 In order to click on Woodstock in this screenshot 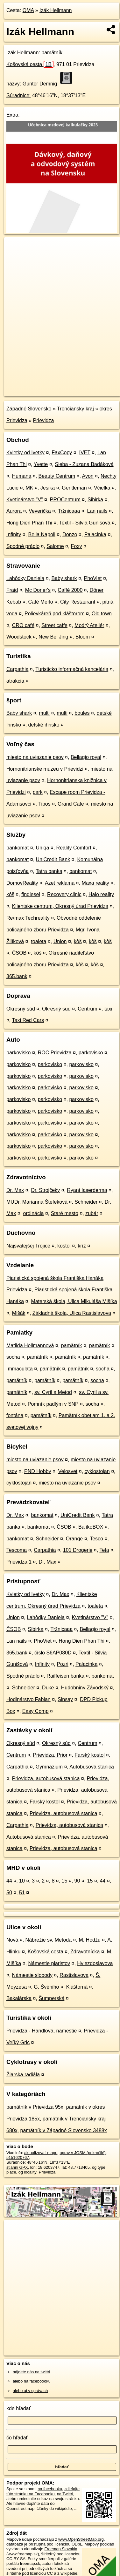, I will do `click(19, 636)`.